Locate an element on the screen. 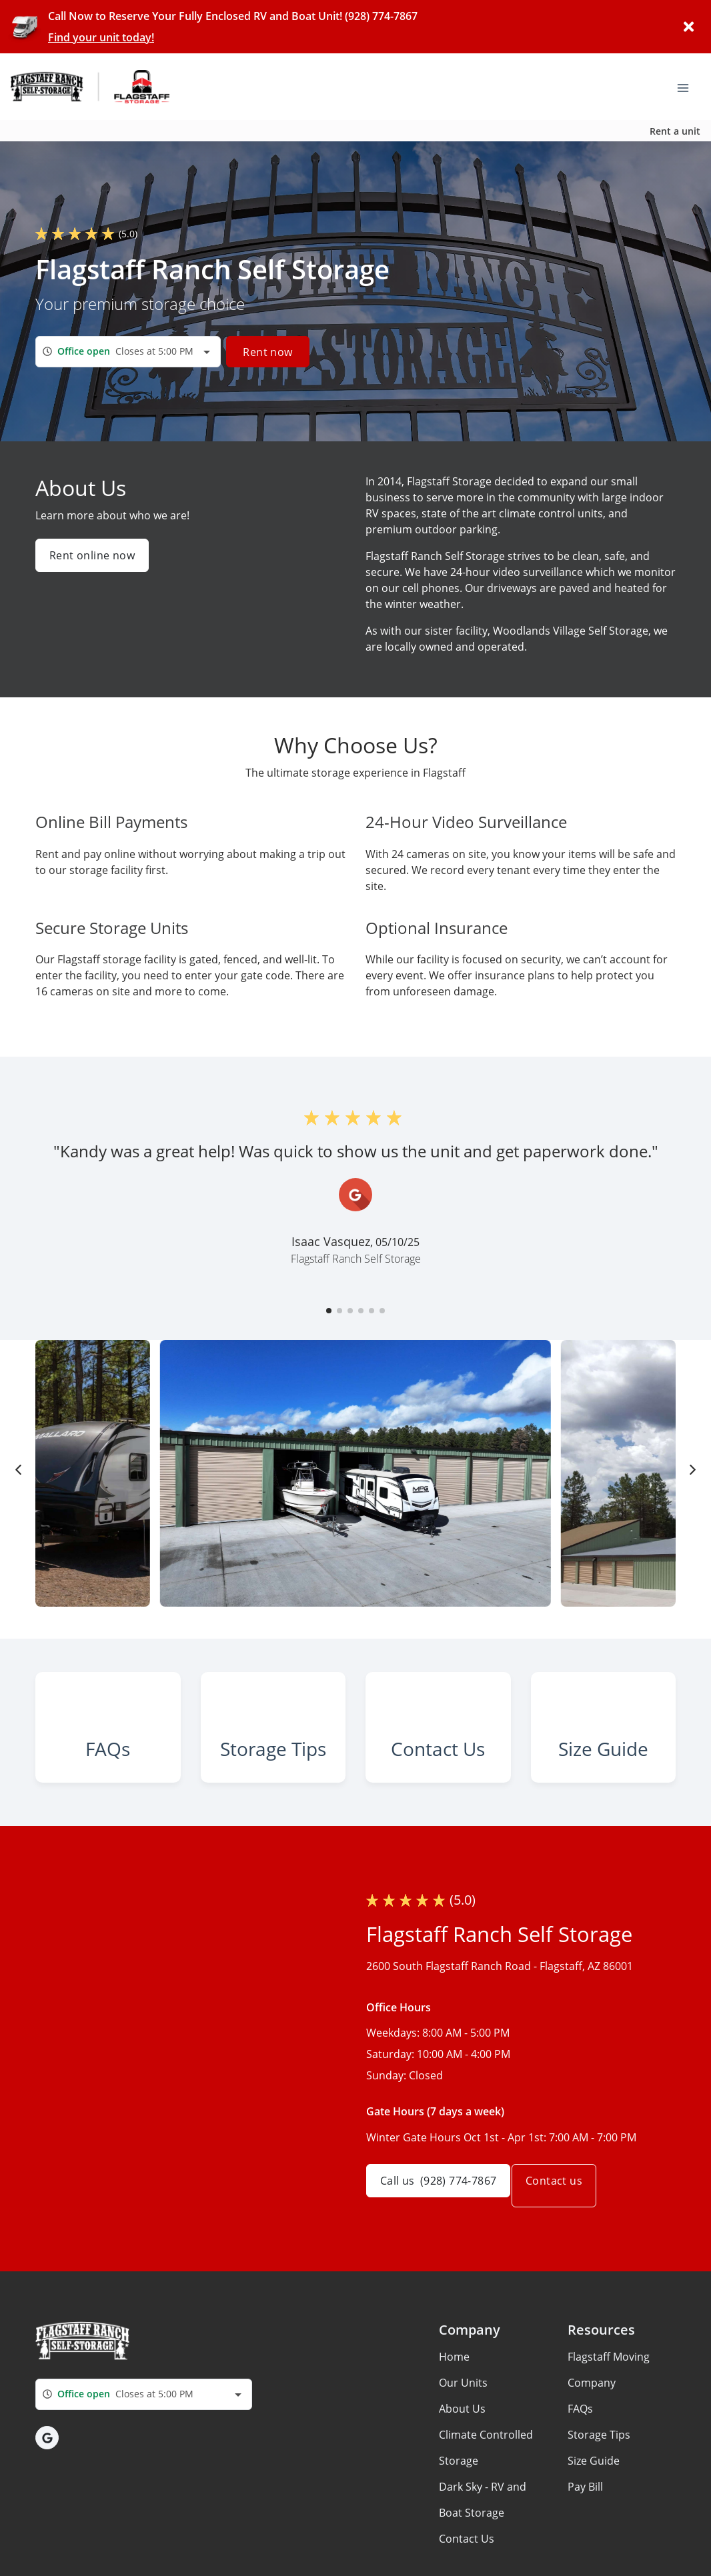  FAQs is located at coordinates (580, 2471).